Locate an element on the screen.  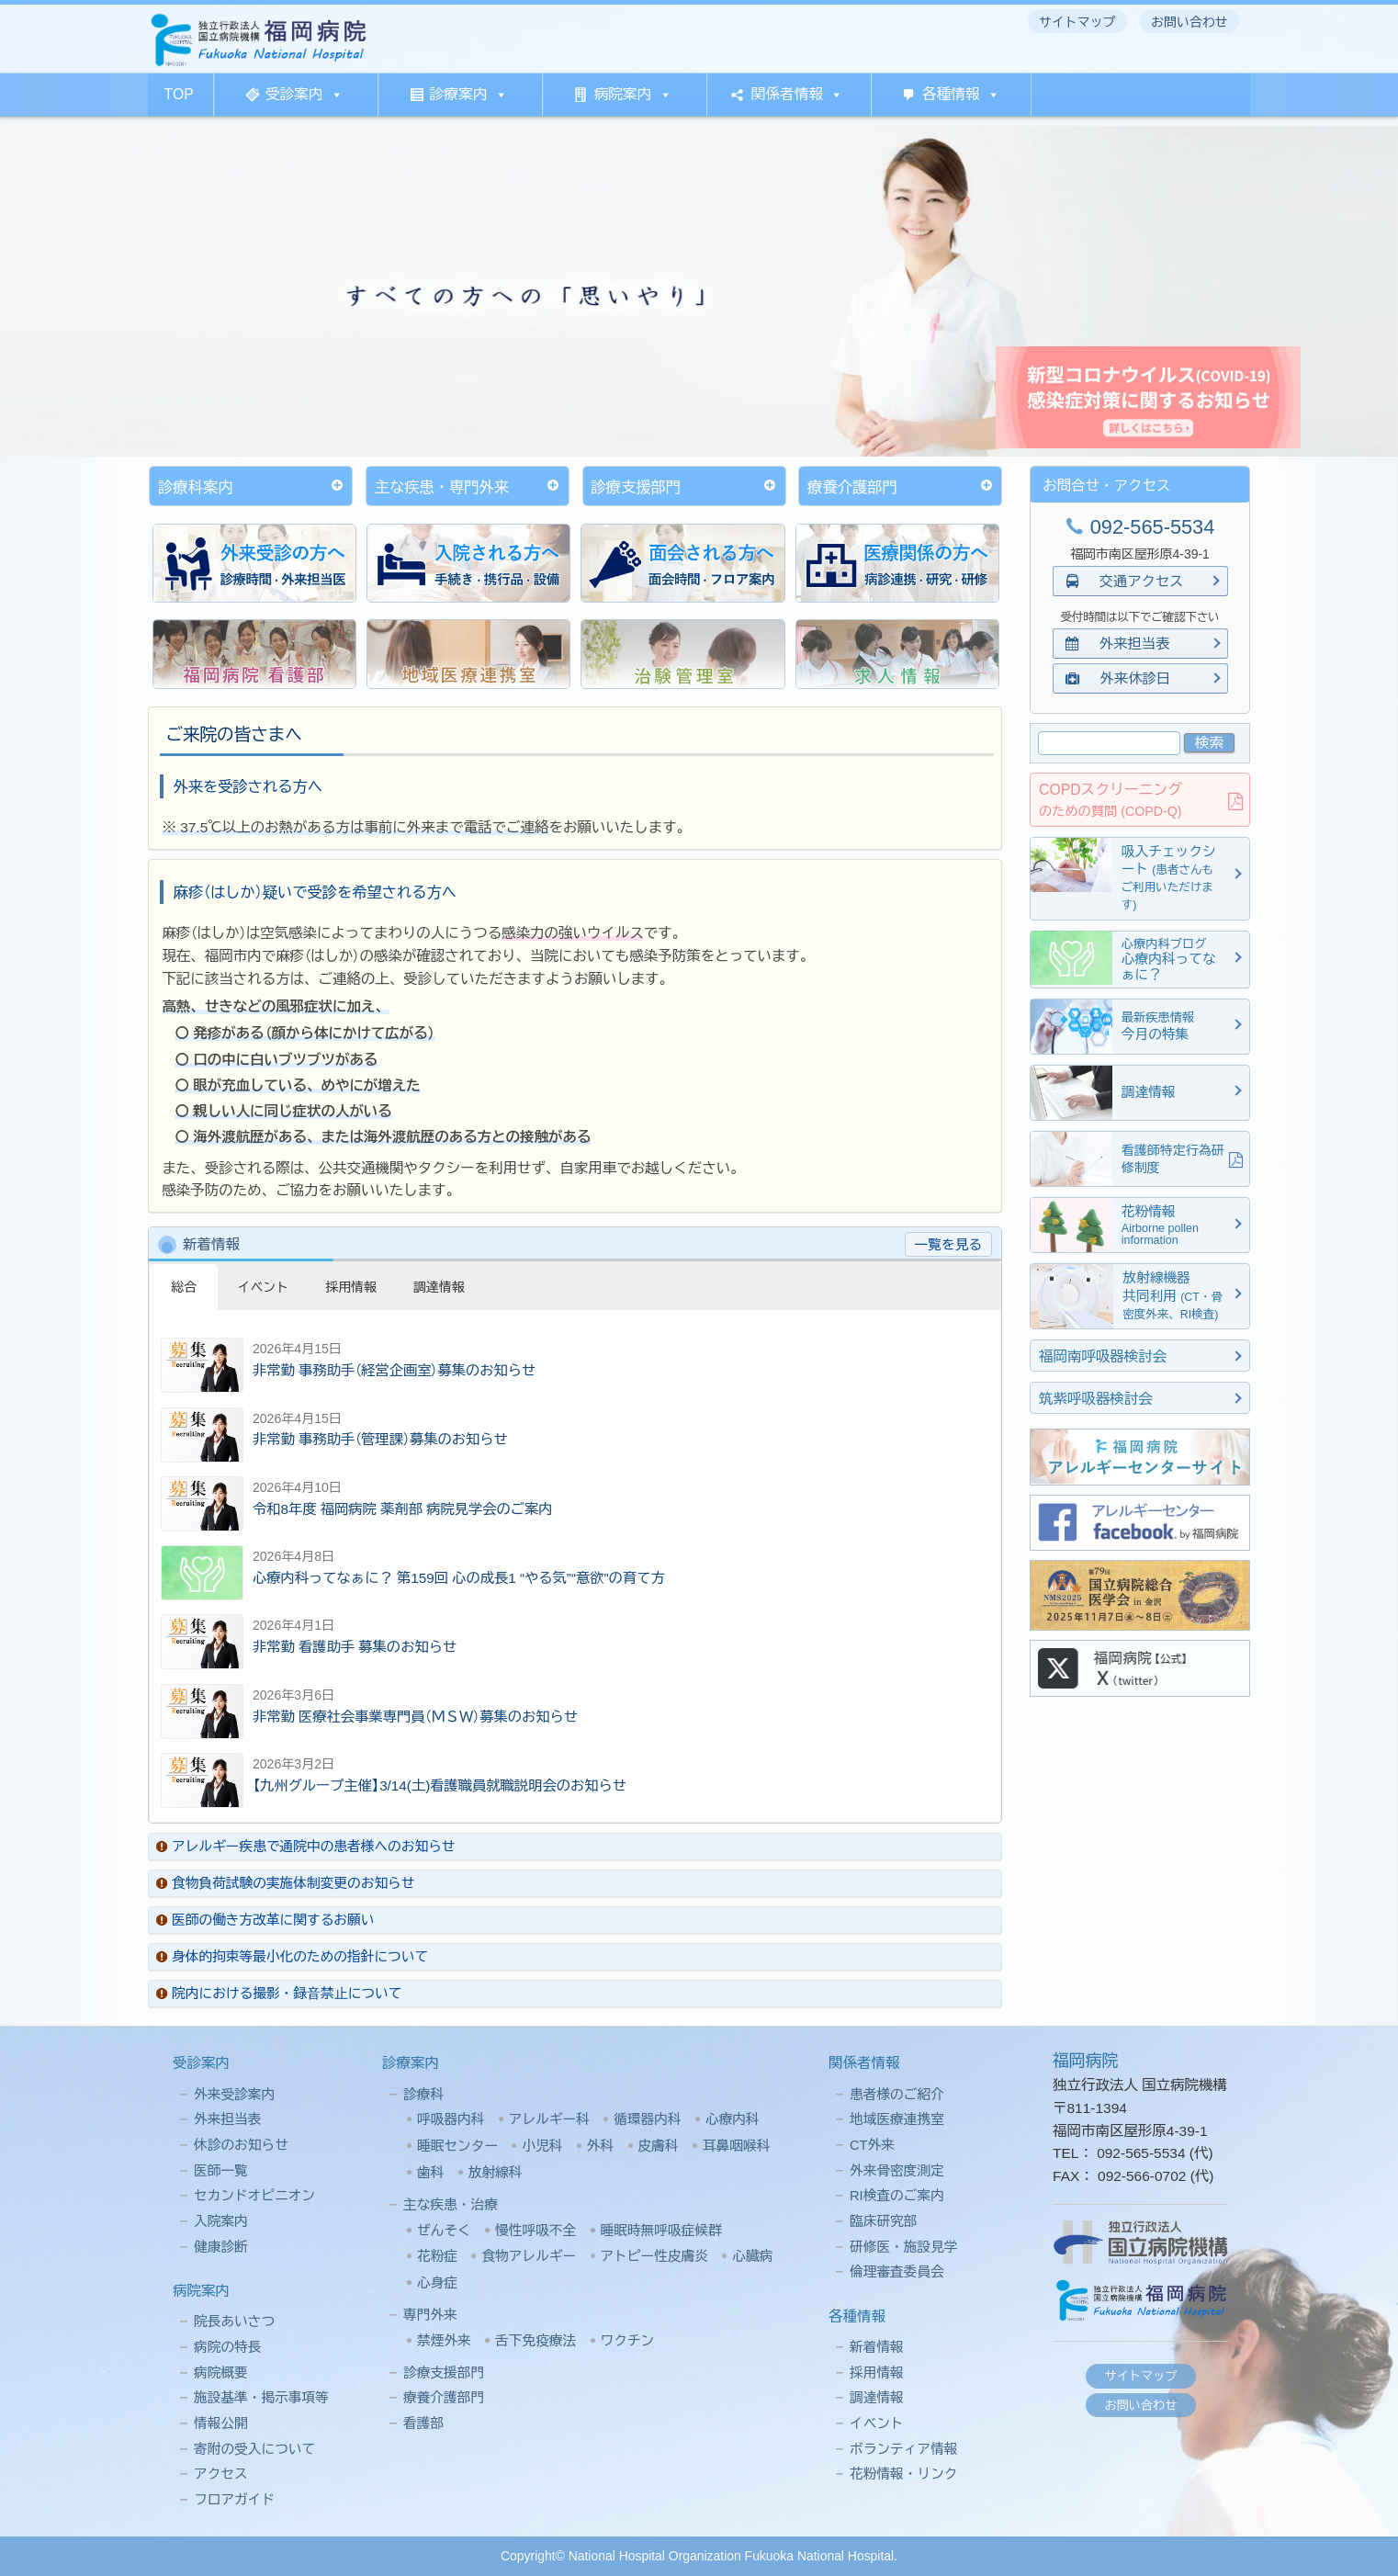
一覧を見る is located at coordinates (948, 1244).